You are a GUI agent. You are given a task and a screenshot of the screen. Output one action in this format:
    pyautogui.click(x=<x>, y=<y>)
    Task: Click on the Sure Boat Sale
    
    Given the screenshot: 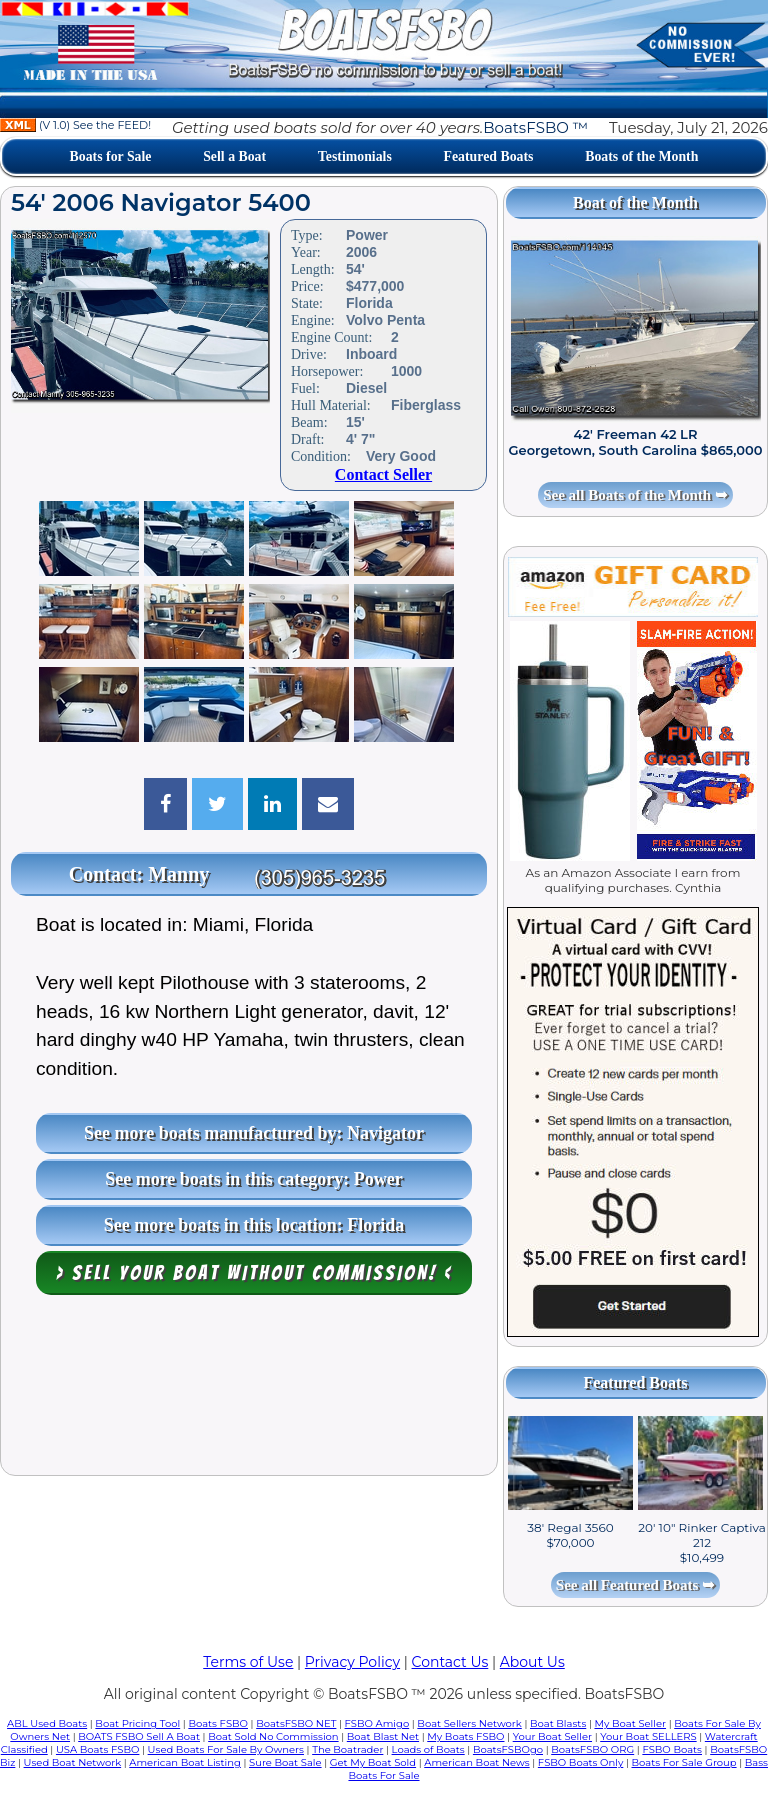 What is the action you would take?
    pyautogui.click(x=285, y=1762)
    